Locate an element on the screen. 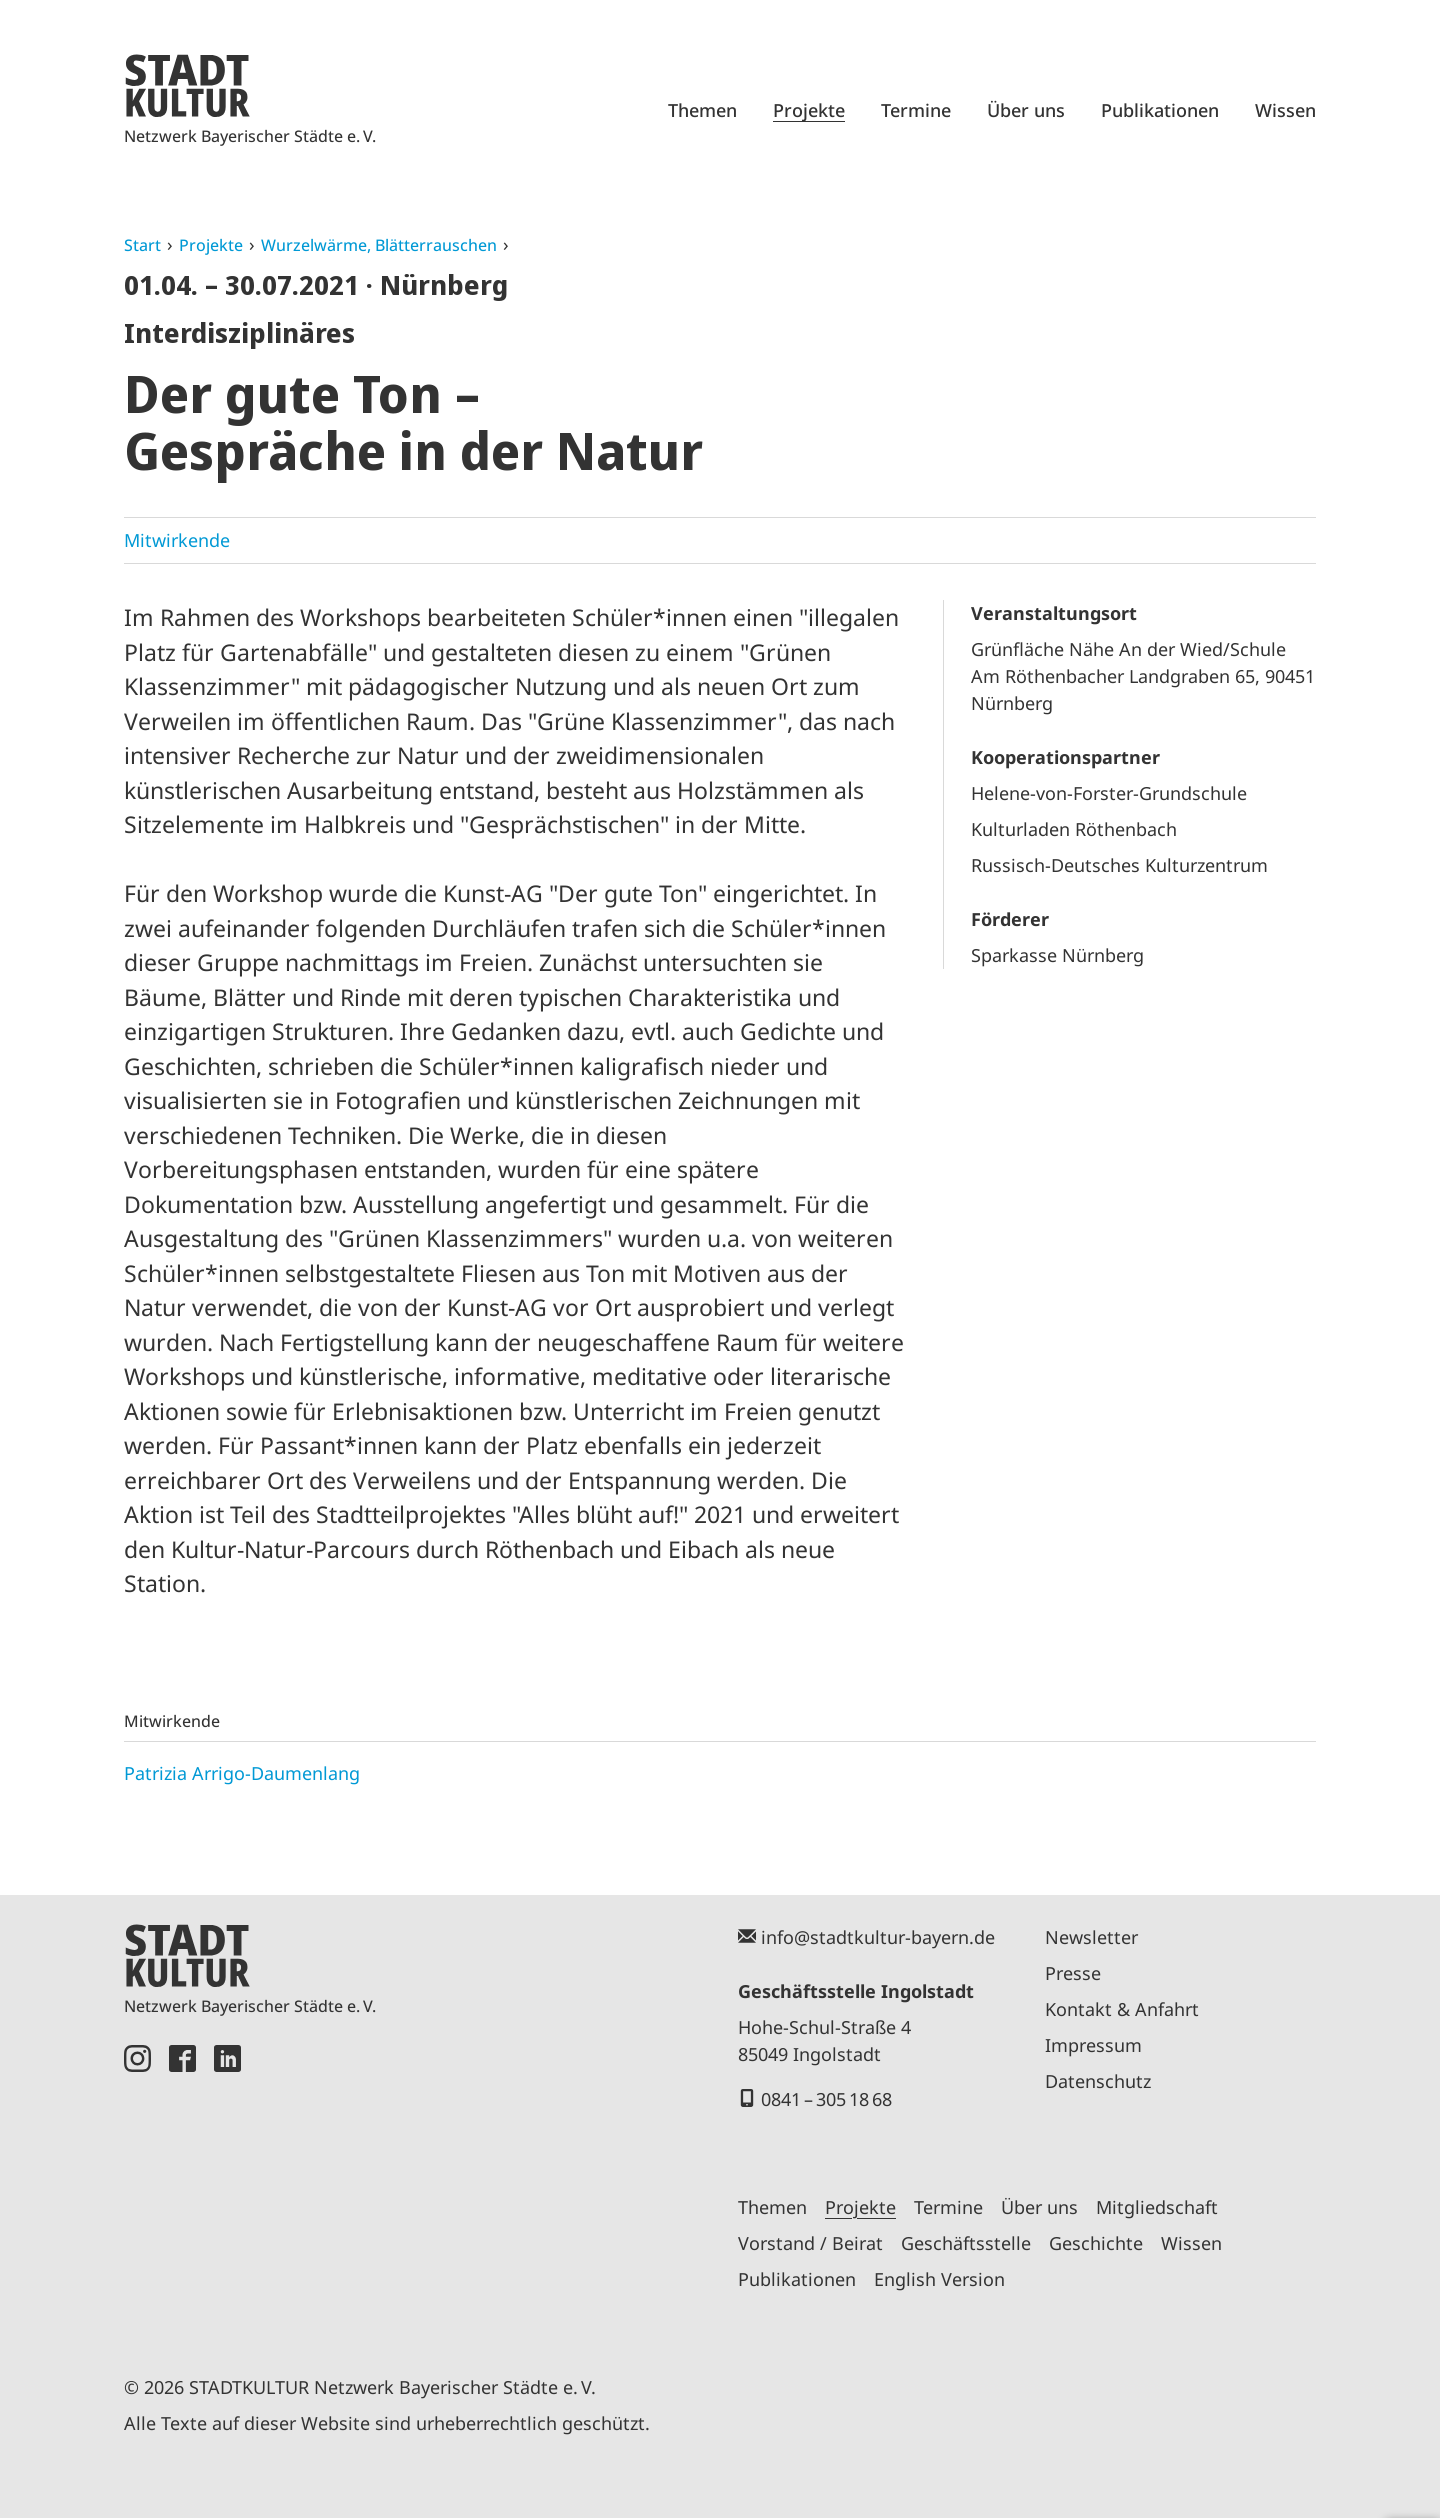  English Version is located at coordinates (939, 2279).